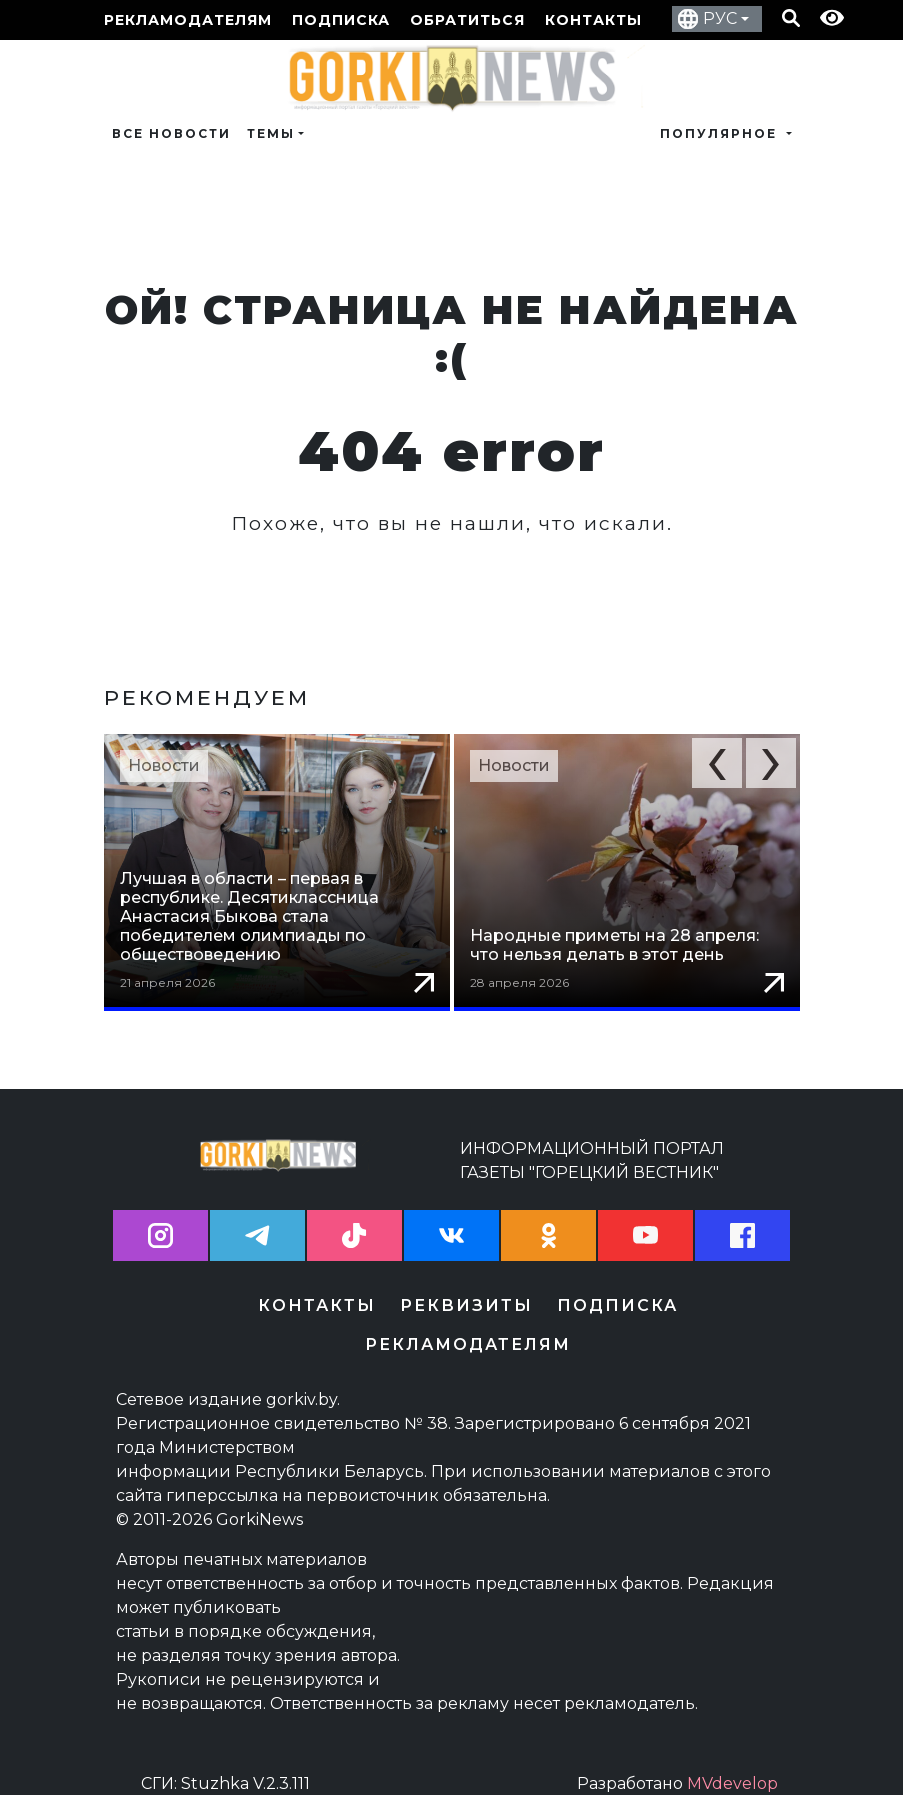  What do you see at coordinates (732, 1766) in the screenshot?
I see `MVdevelop` at bounding box center [732, 1766].